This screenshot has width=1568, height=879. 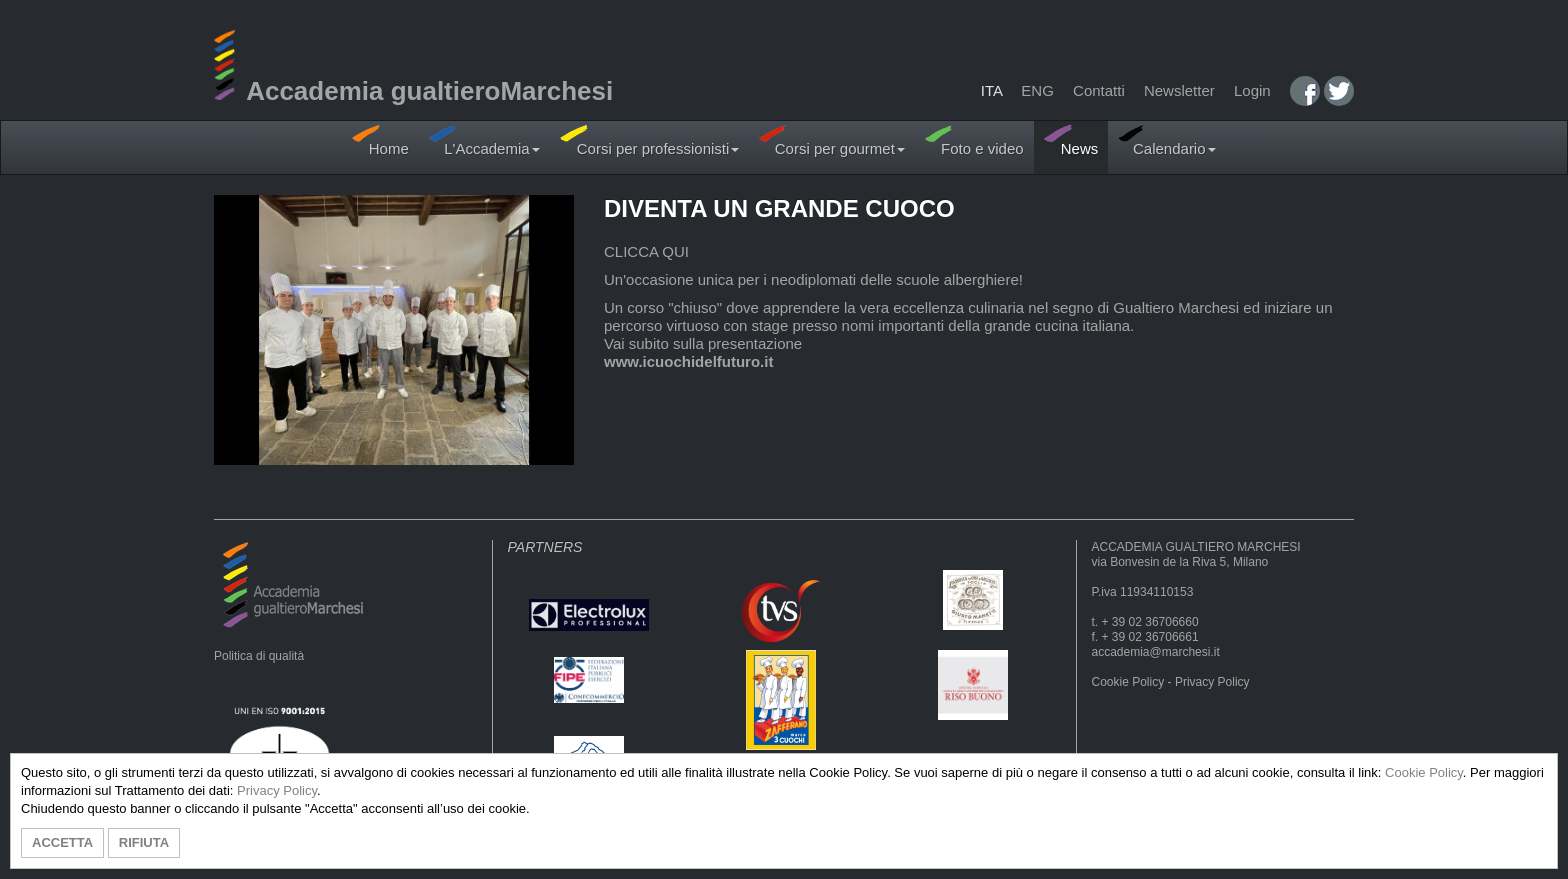 I want to click on ITA, so click(x=991, y=90).